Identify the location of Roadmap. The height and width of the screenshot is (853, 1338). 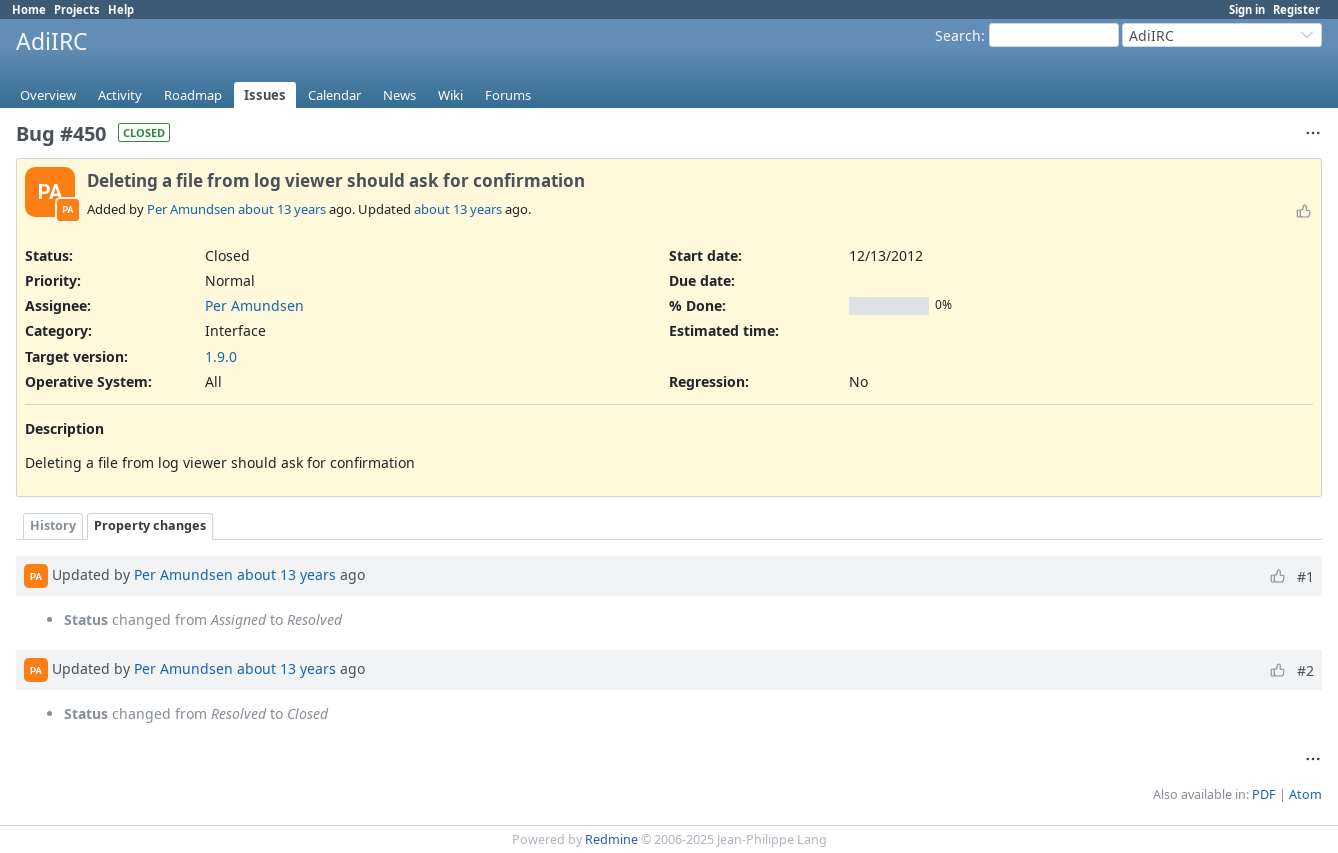
(193, 95).